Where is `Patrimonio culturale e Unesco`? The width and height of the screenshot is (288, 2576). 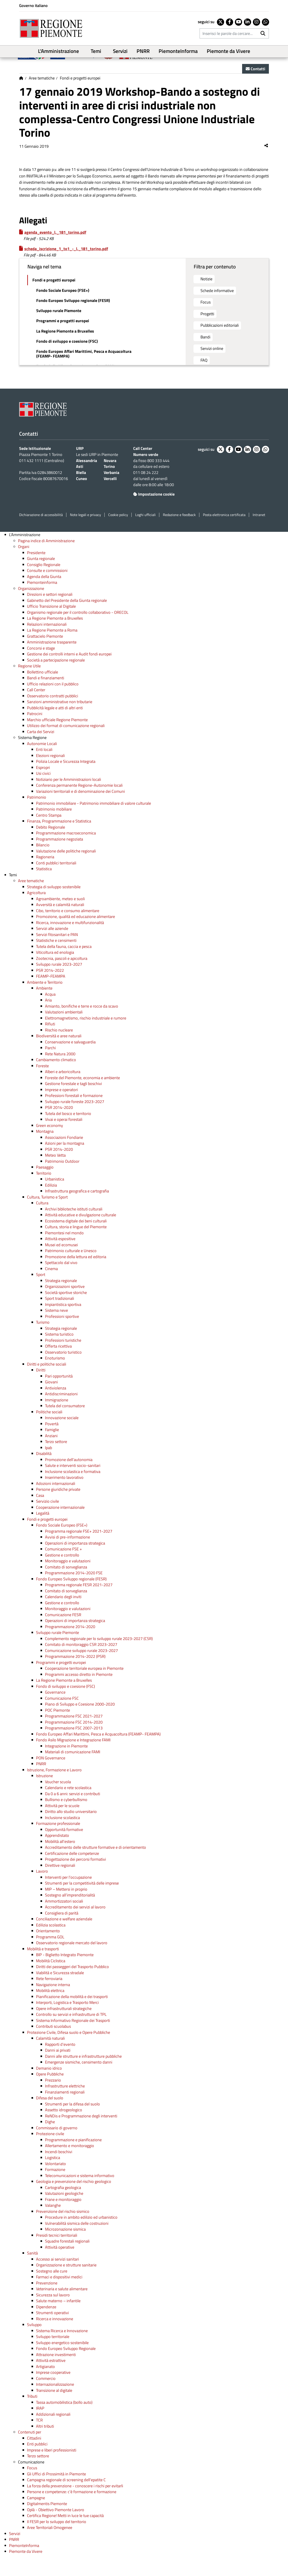 Patrimonio culturale e Unesco is located at coordinates (71, 1257).